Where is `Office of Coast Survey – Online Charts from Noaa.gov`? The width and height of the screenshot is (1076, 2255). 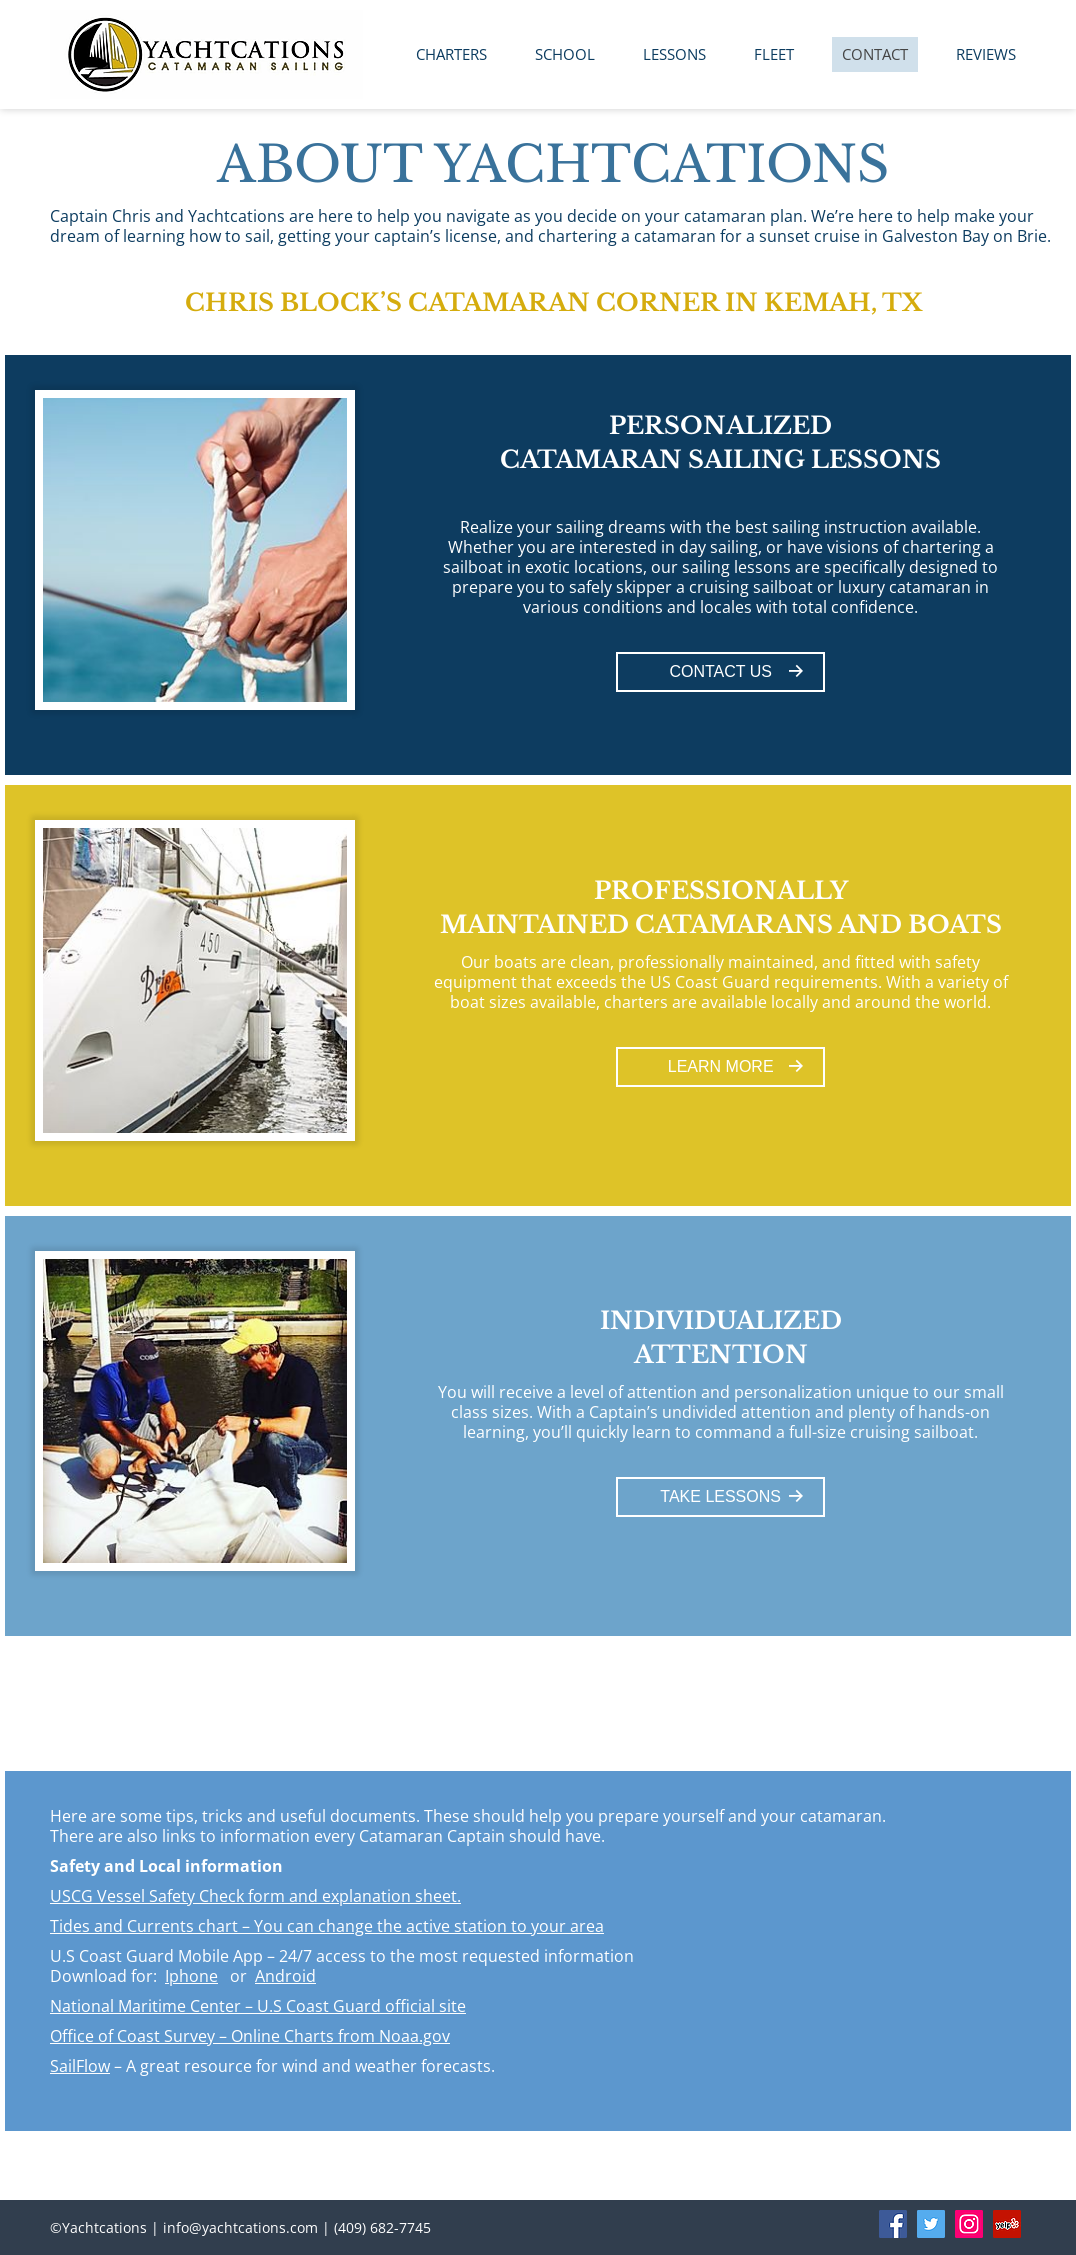 Office of Coast Survey – Online Charts from Noaa.gov is located at coordinates (250, 2036).